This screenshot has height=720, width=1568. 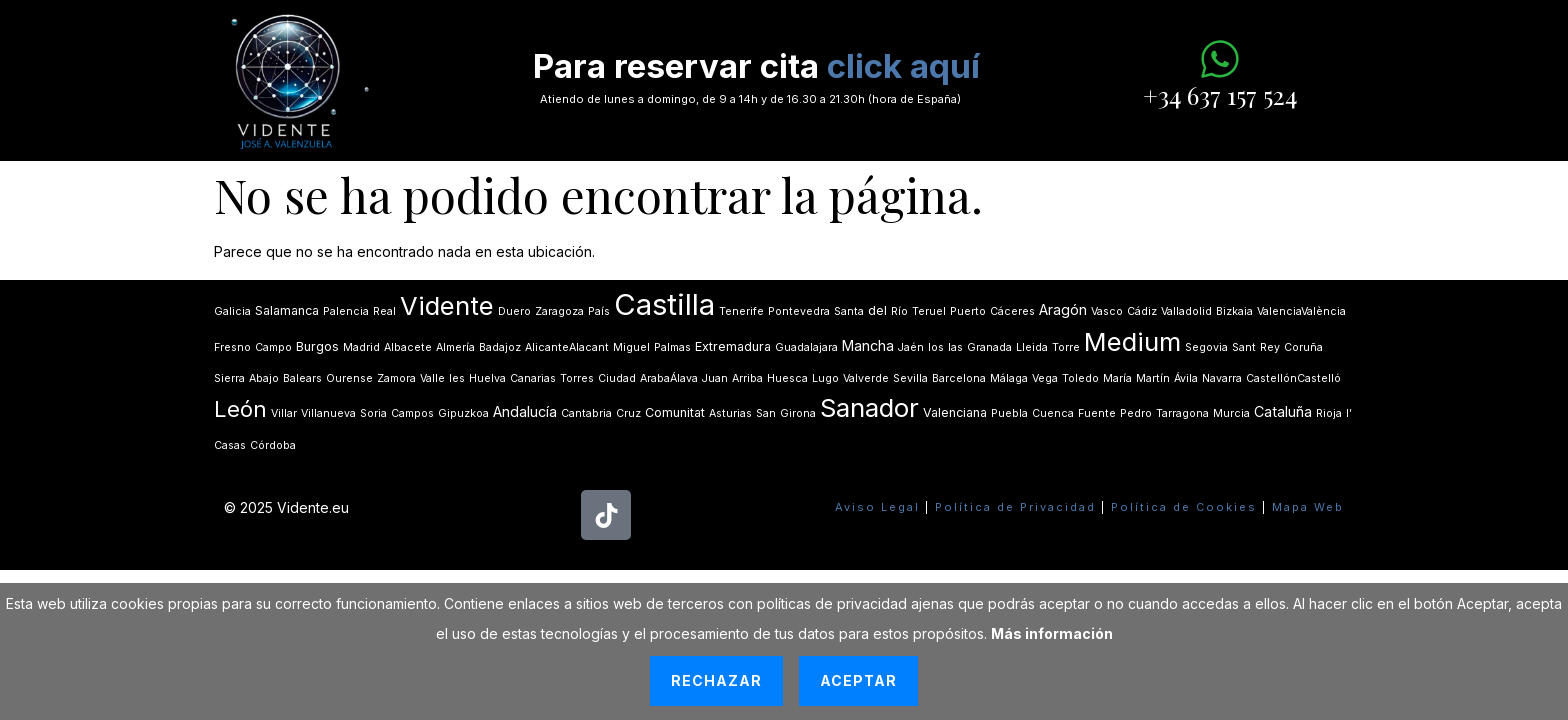 I want to click on Asturias, so click(x=730, y=413).